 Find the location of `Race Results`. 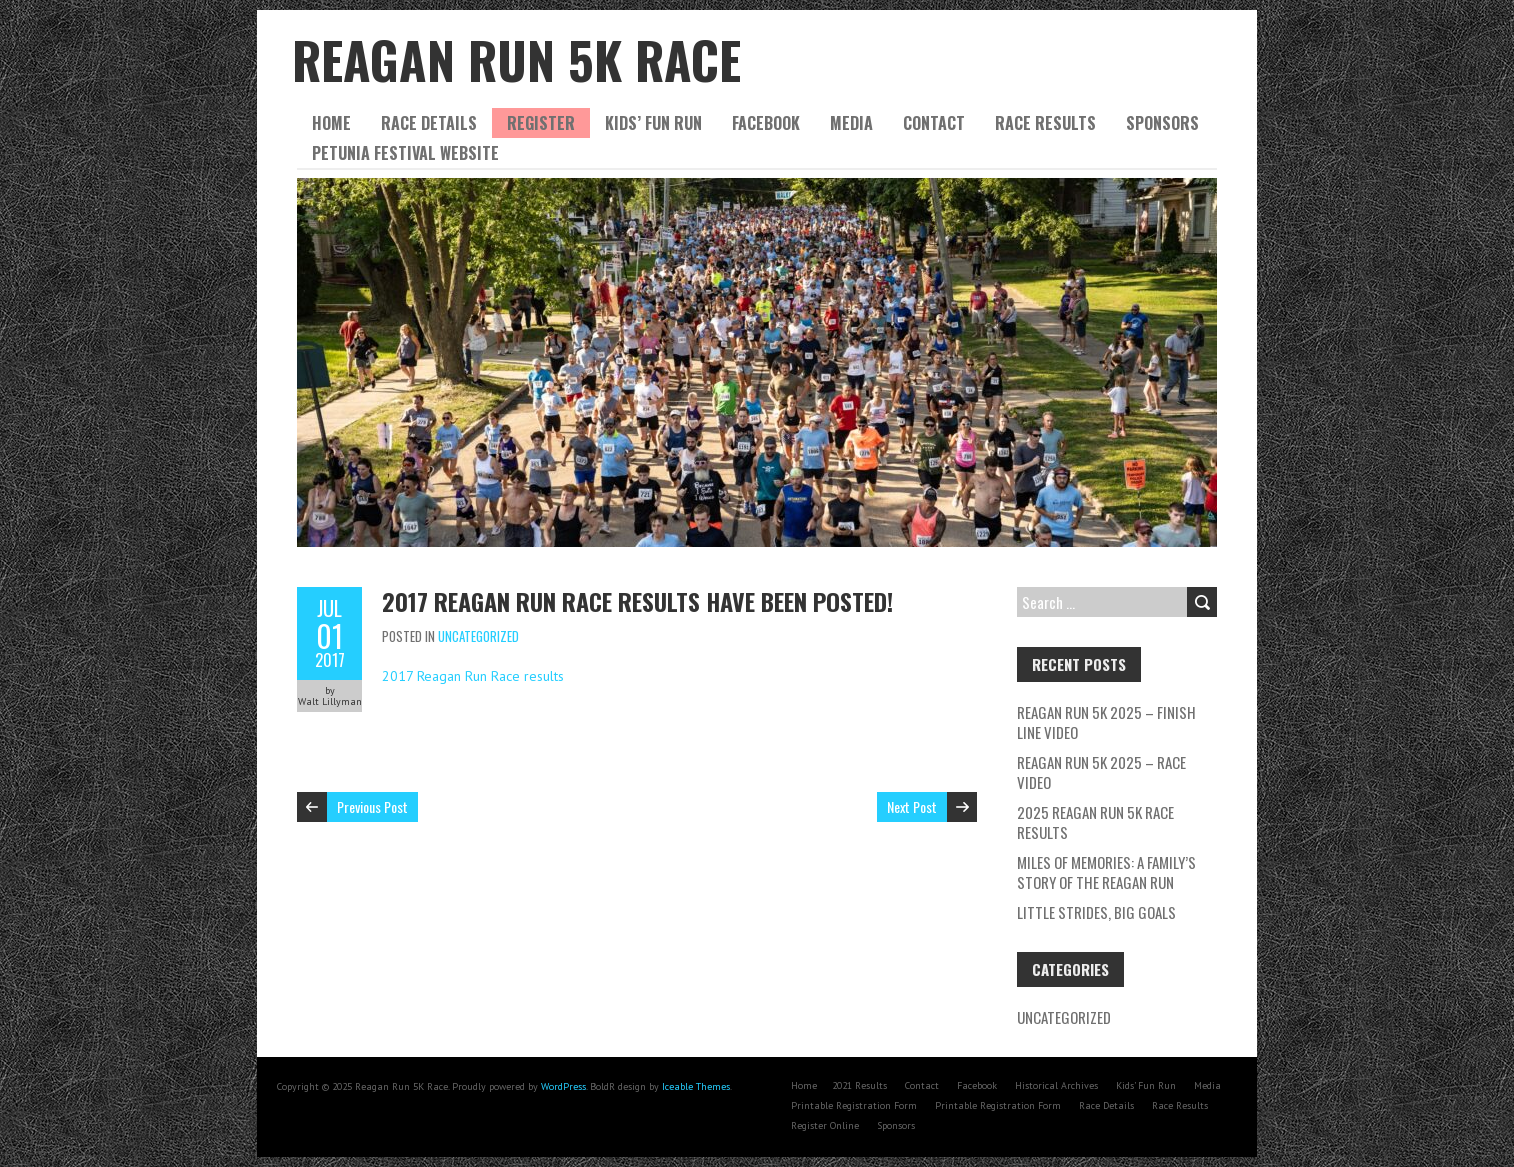

Race Results is located at coordinates (1045, 123).